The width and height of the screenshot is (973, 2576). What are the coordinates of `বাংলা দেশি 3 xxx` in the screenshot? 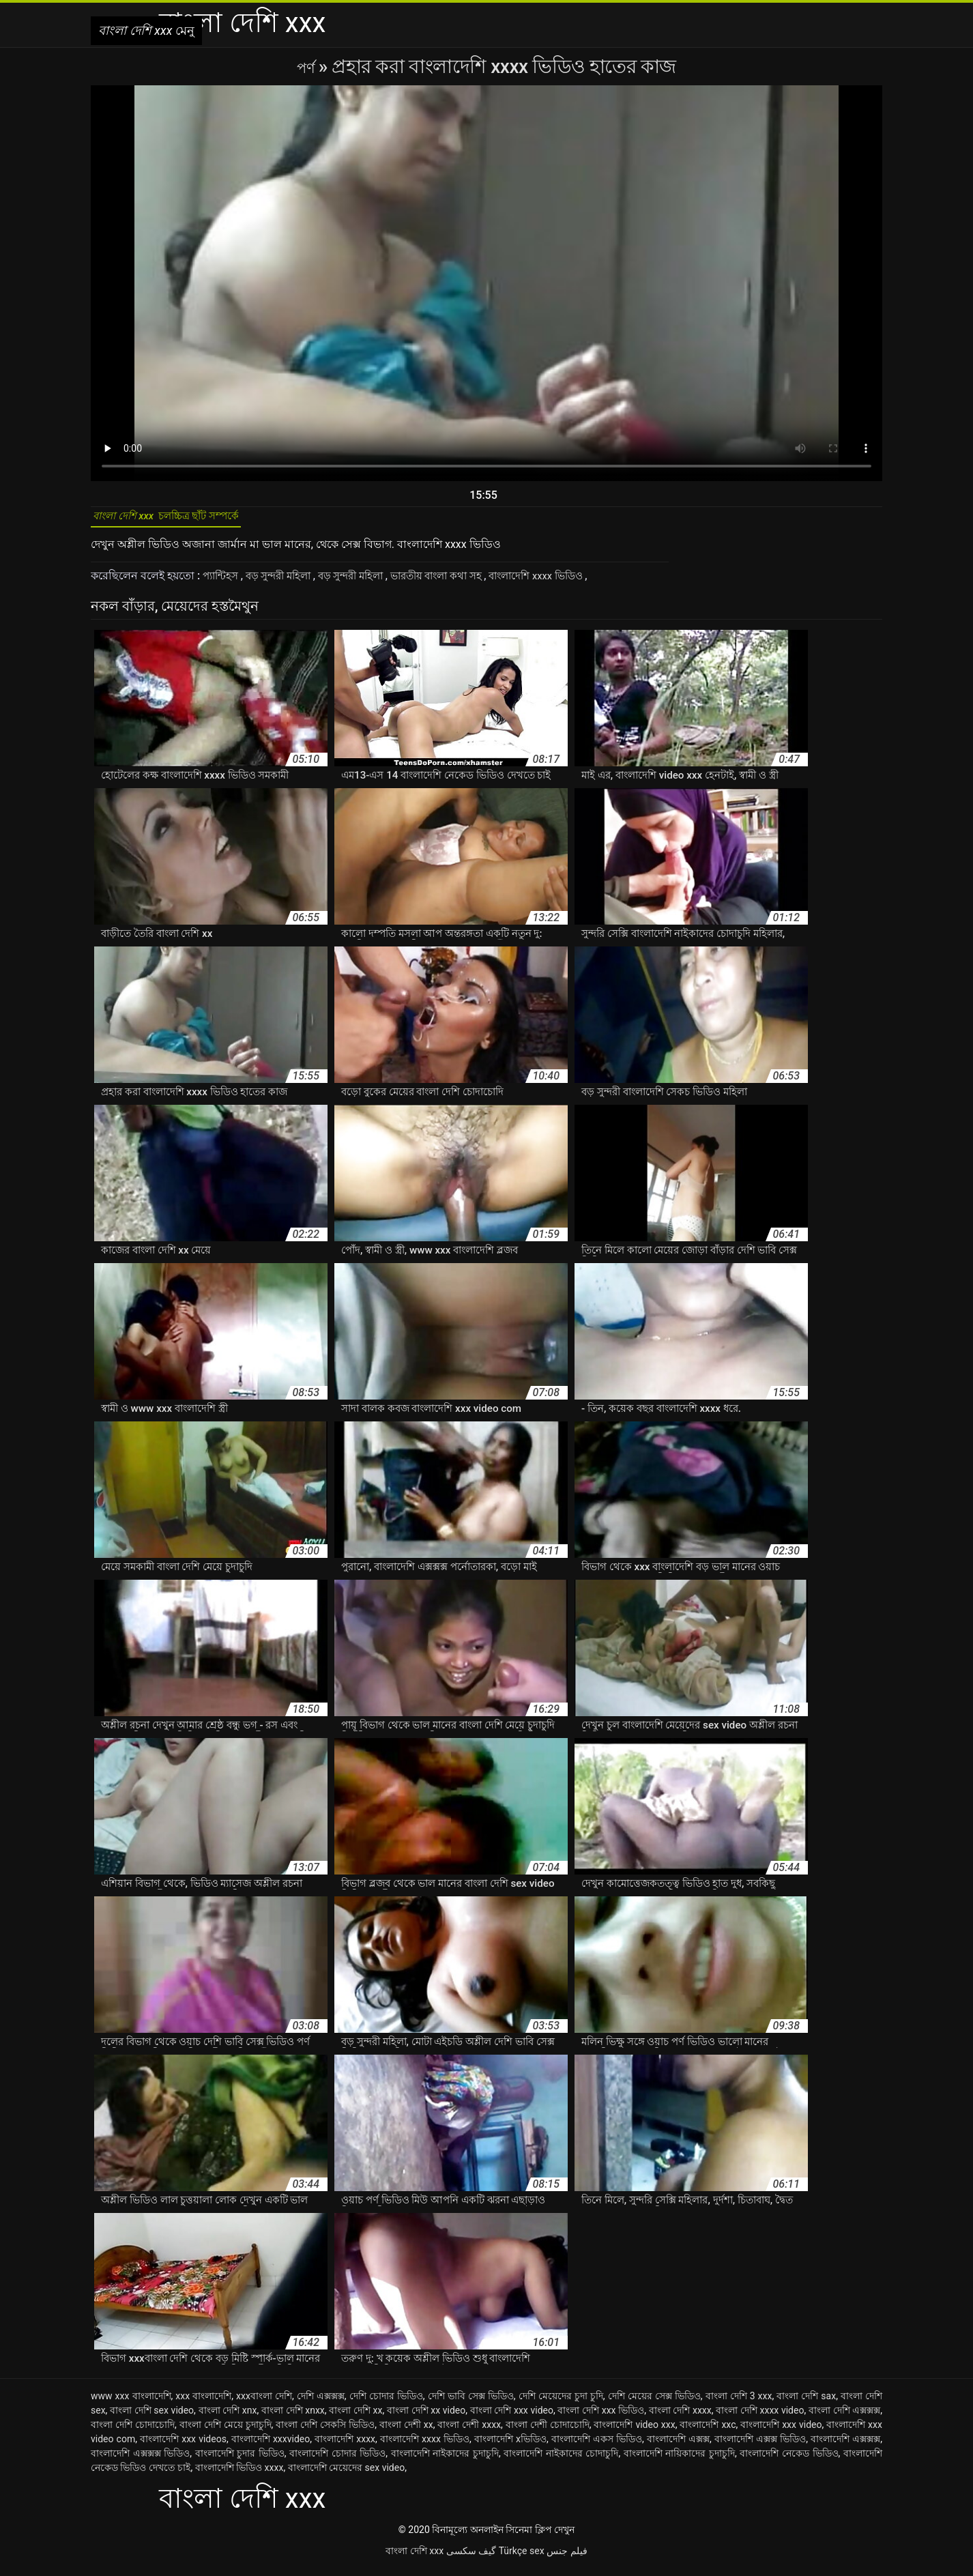 It's located at (739, 2403).